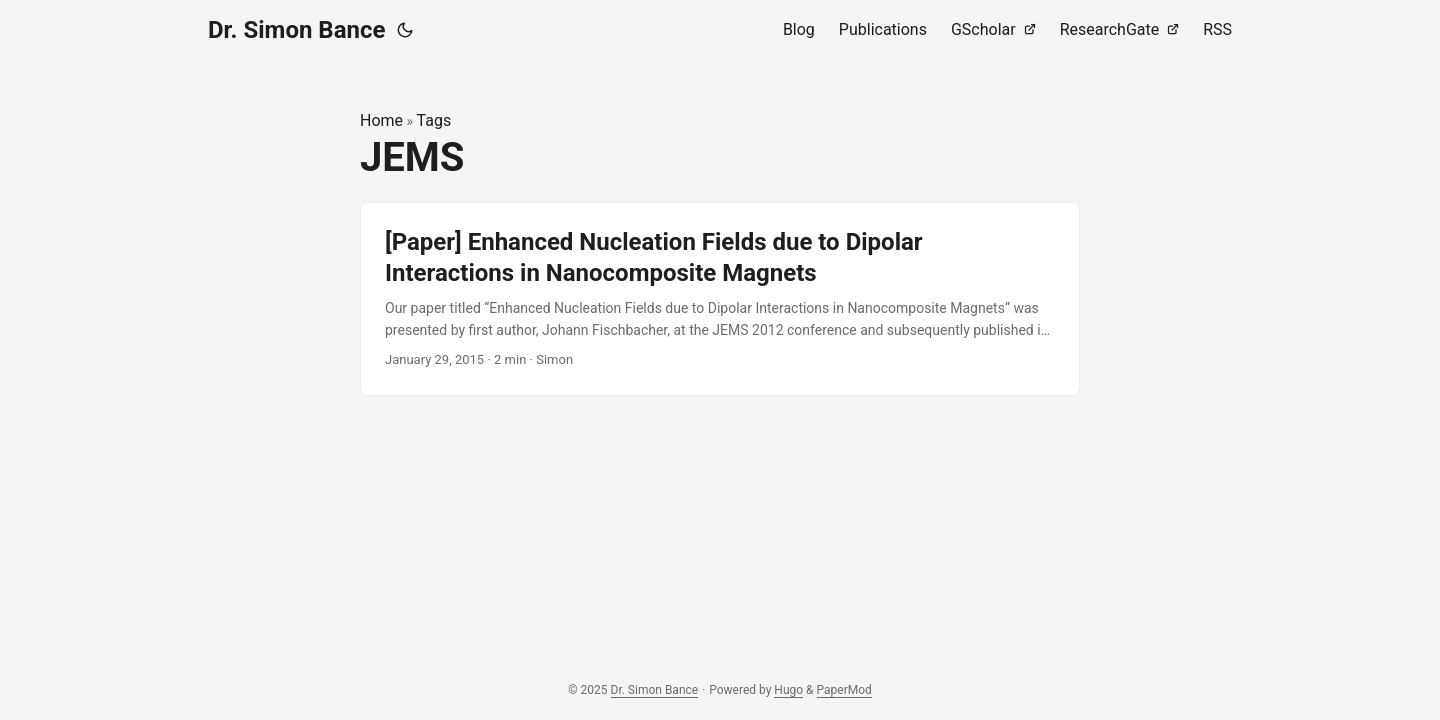 The height and width of the screenshot is (720, 1440). What do you see at coordinates (405, 30) in the screenshot?
I see `[Toggle theme]` at bounding box center [405, 30].